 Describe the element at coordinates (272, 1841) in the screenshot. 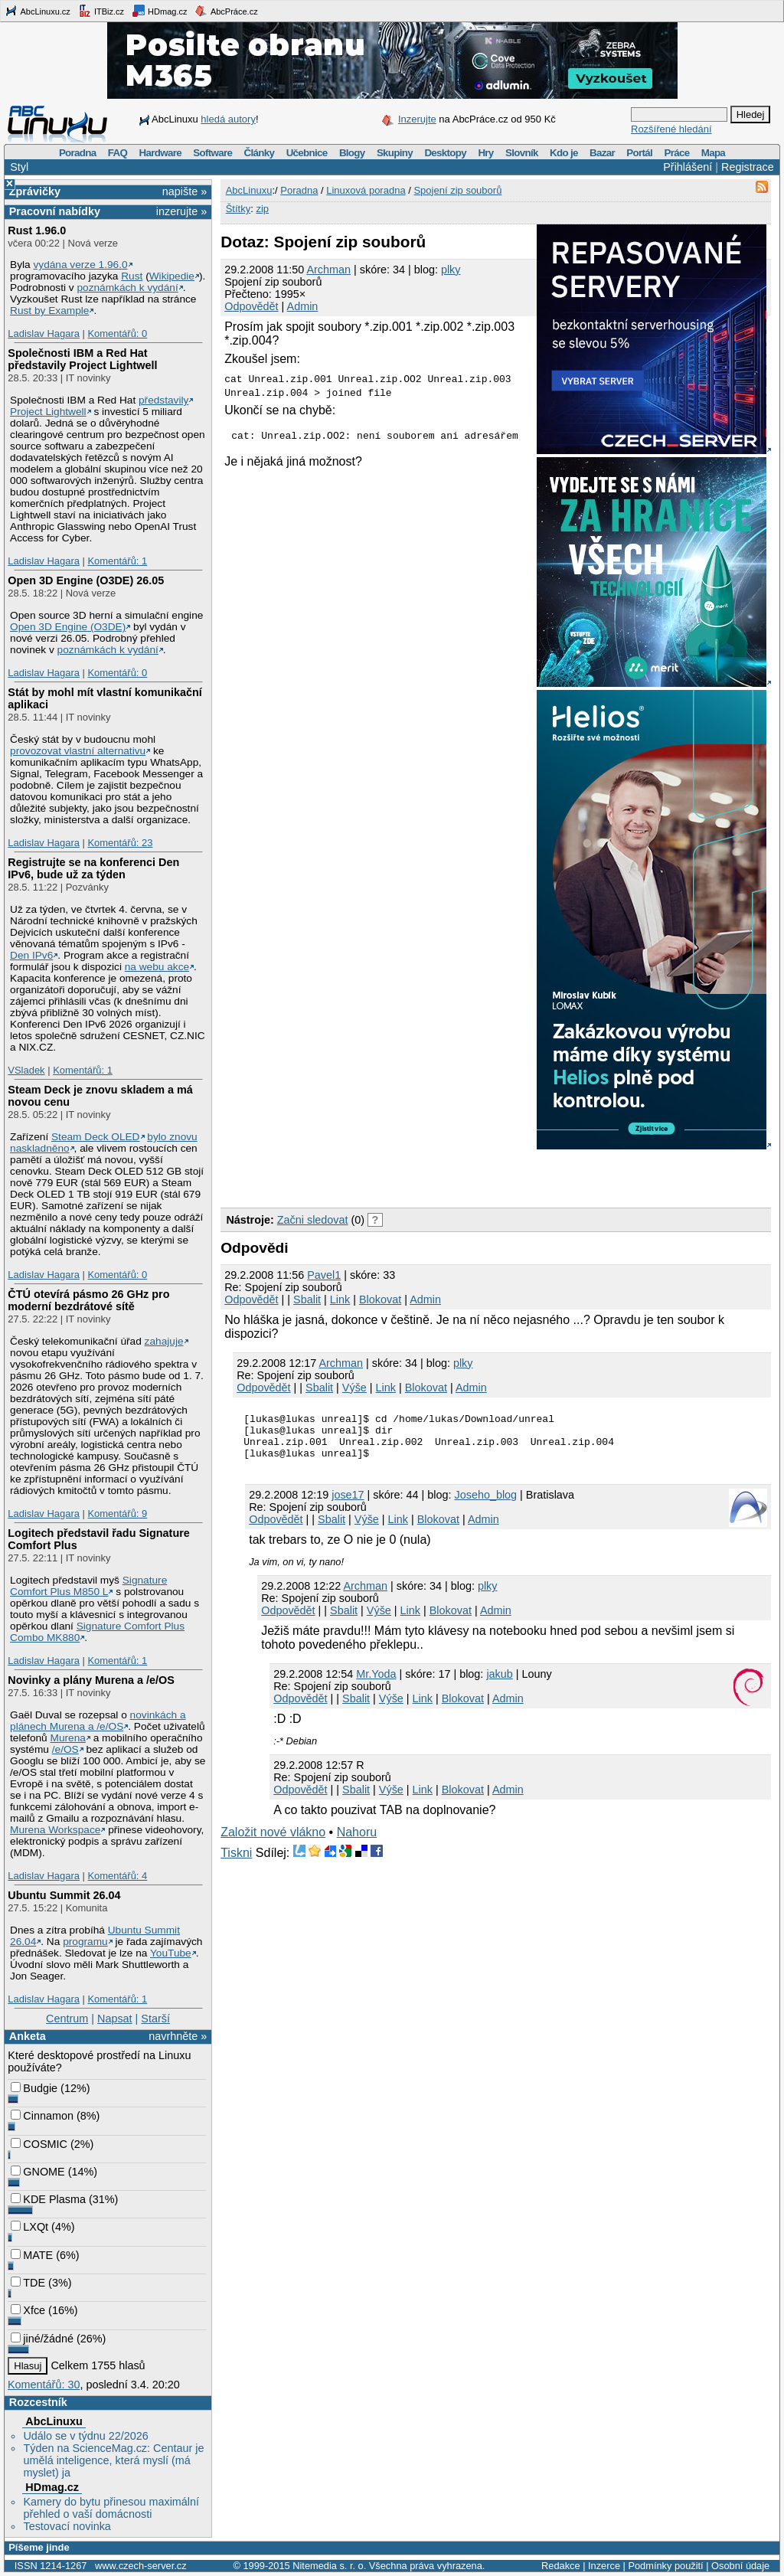

I see `Založit nové vlákno` at that location.